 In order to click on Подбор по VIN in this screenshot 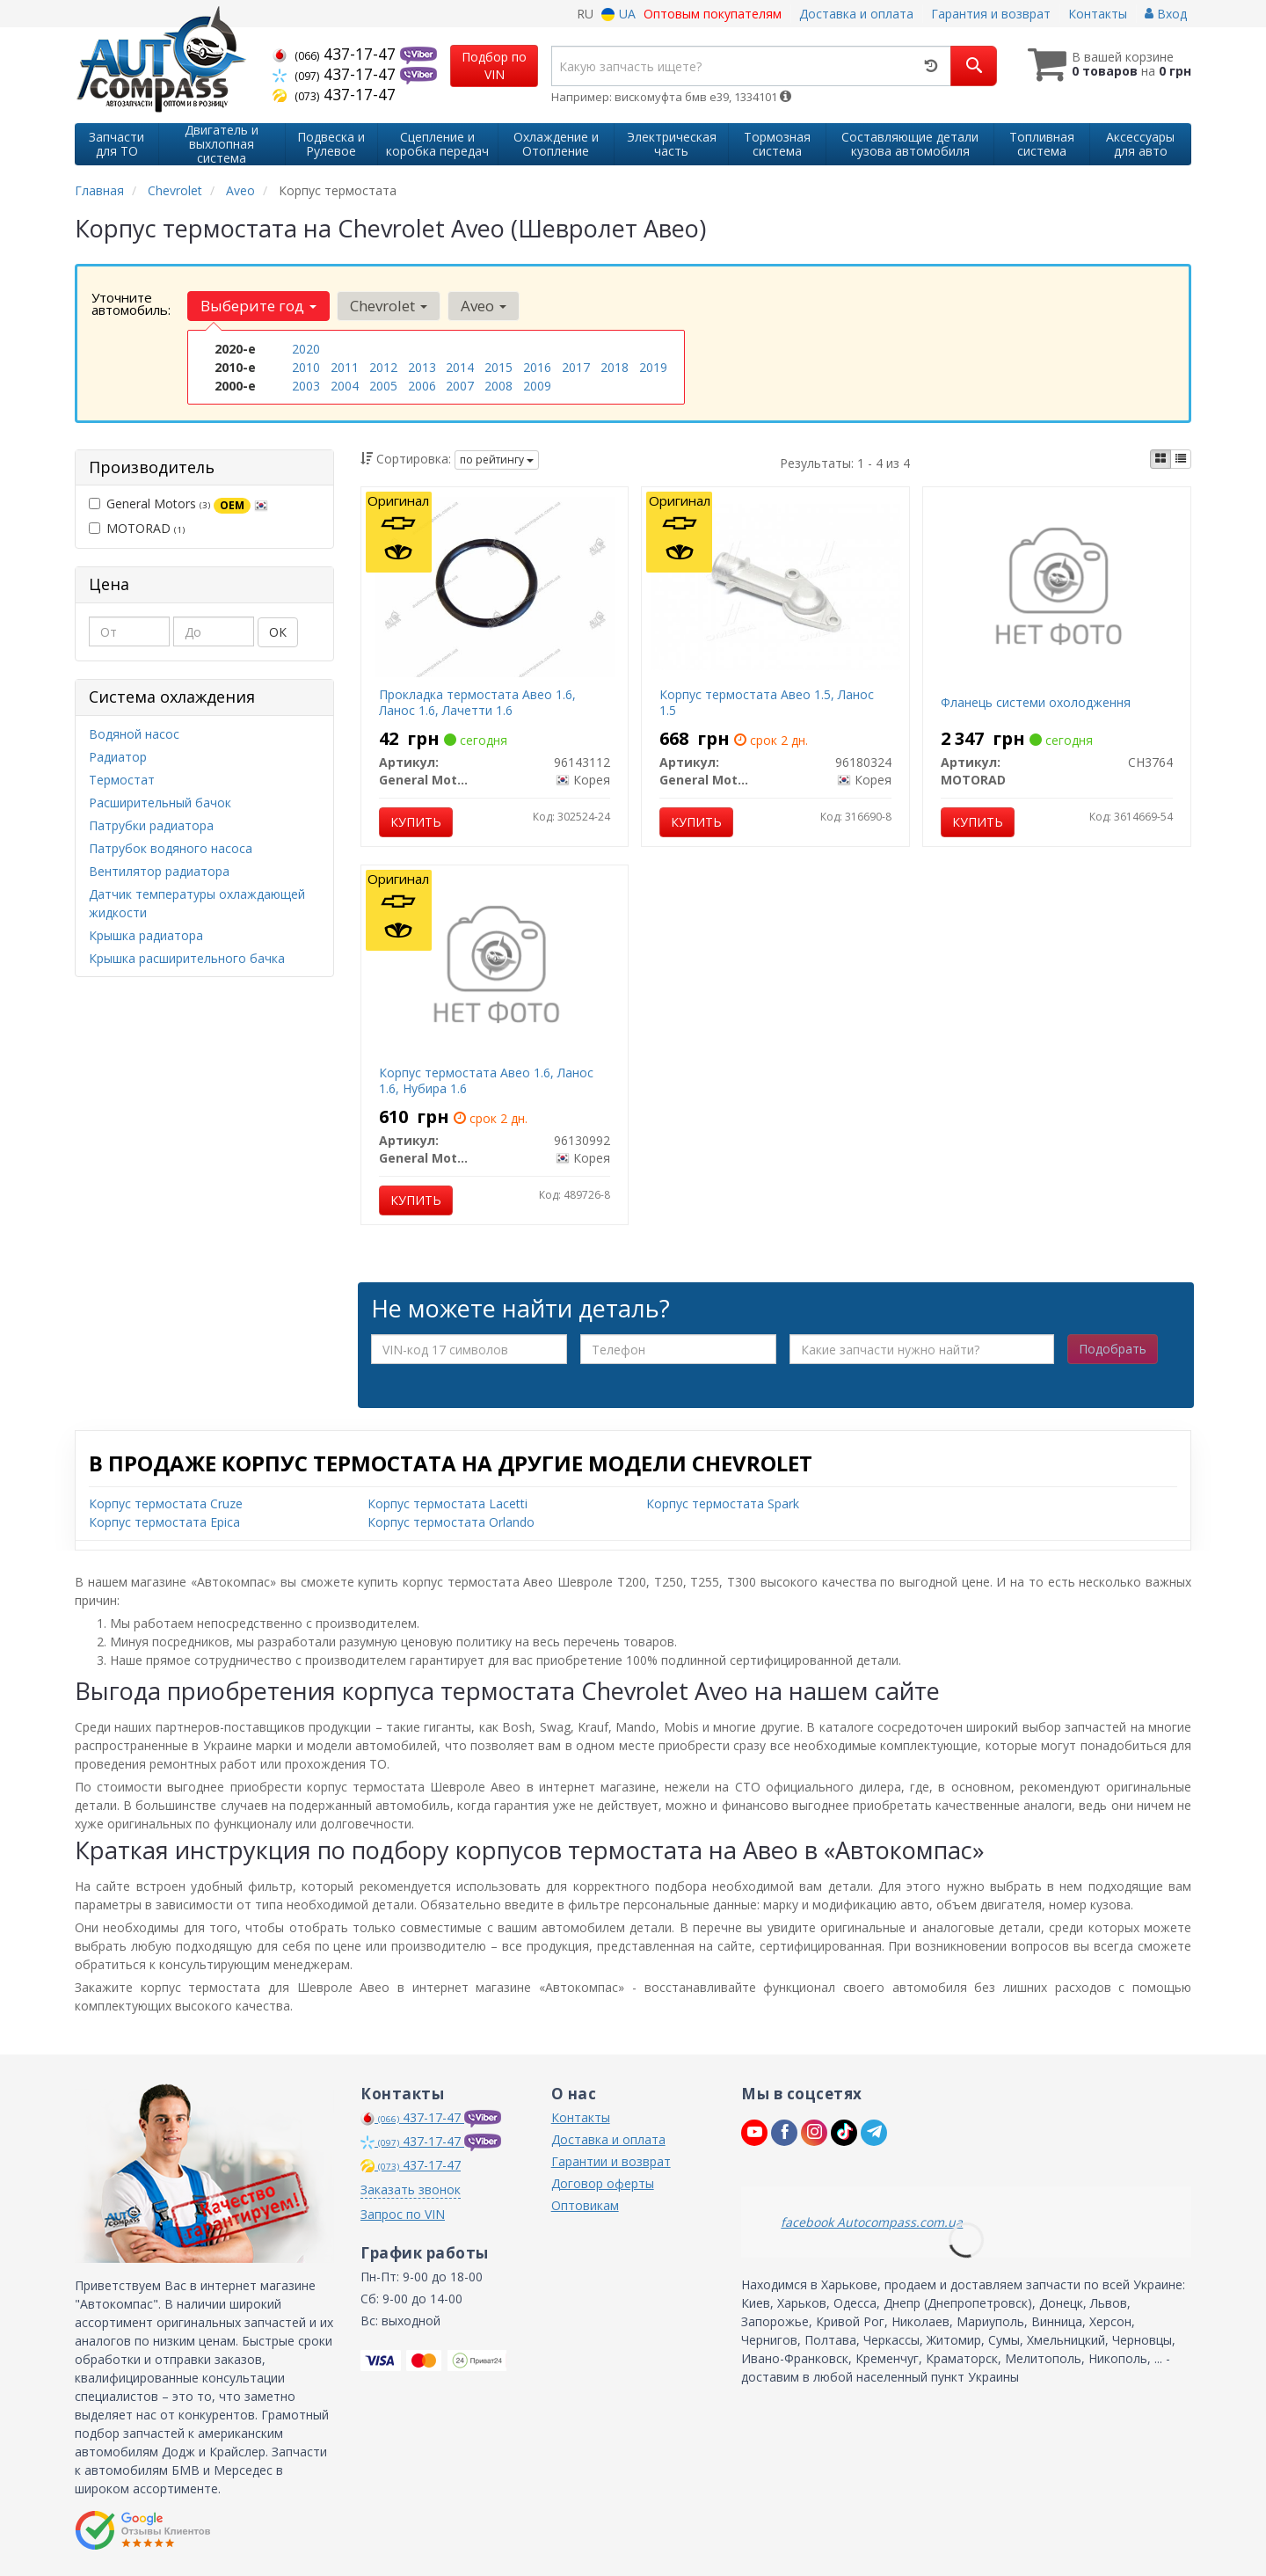, I will do `click(494, 65)`.